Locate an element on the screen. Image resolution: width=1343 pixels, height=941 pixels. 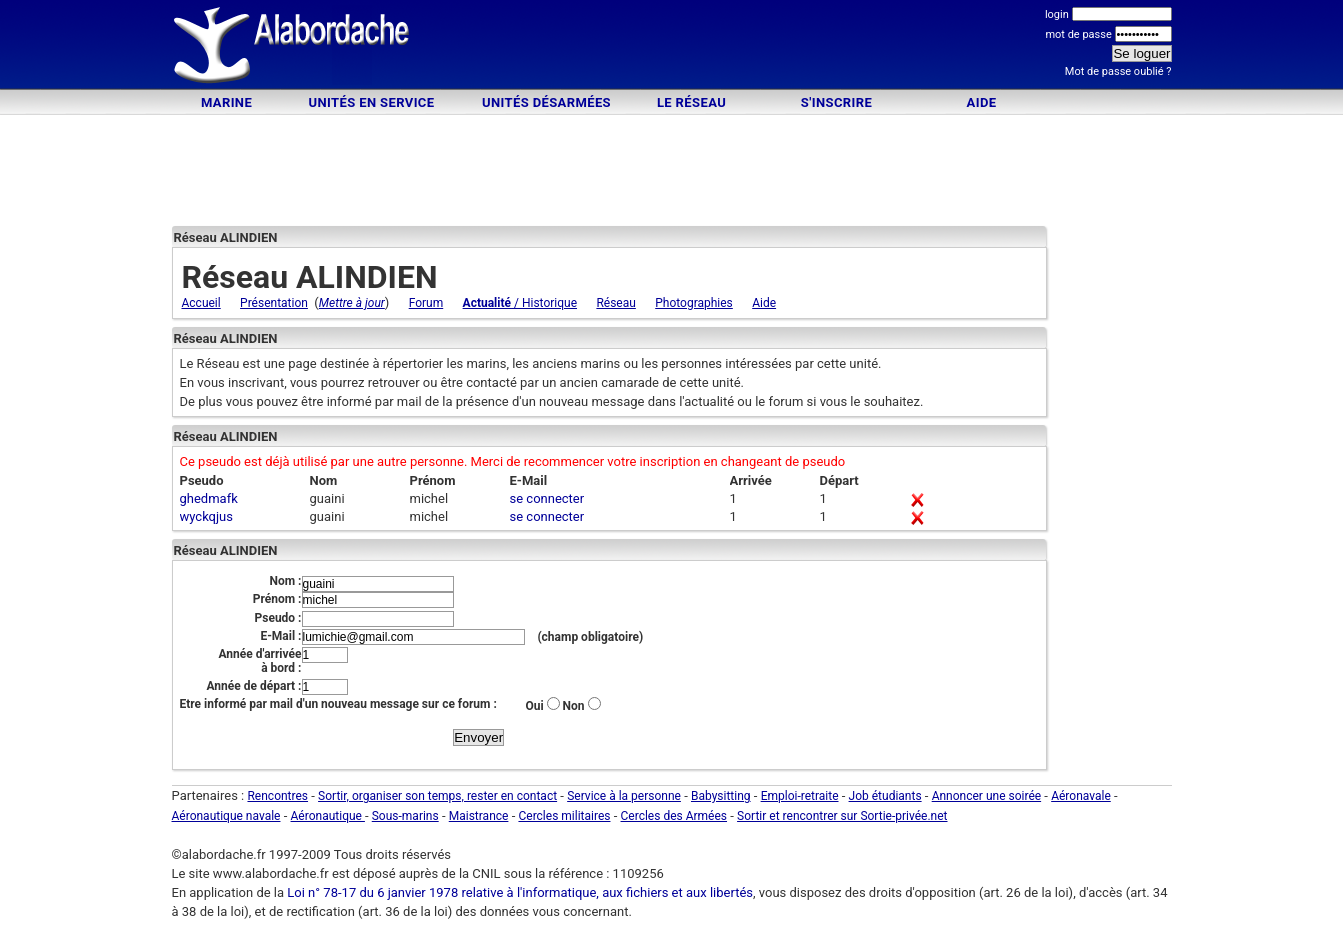
Cercles des Armées is located at coordinates (674, 816).